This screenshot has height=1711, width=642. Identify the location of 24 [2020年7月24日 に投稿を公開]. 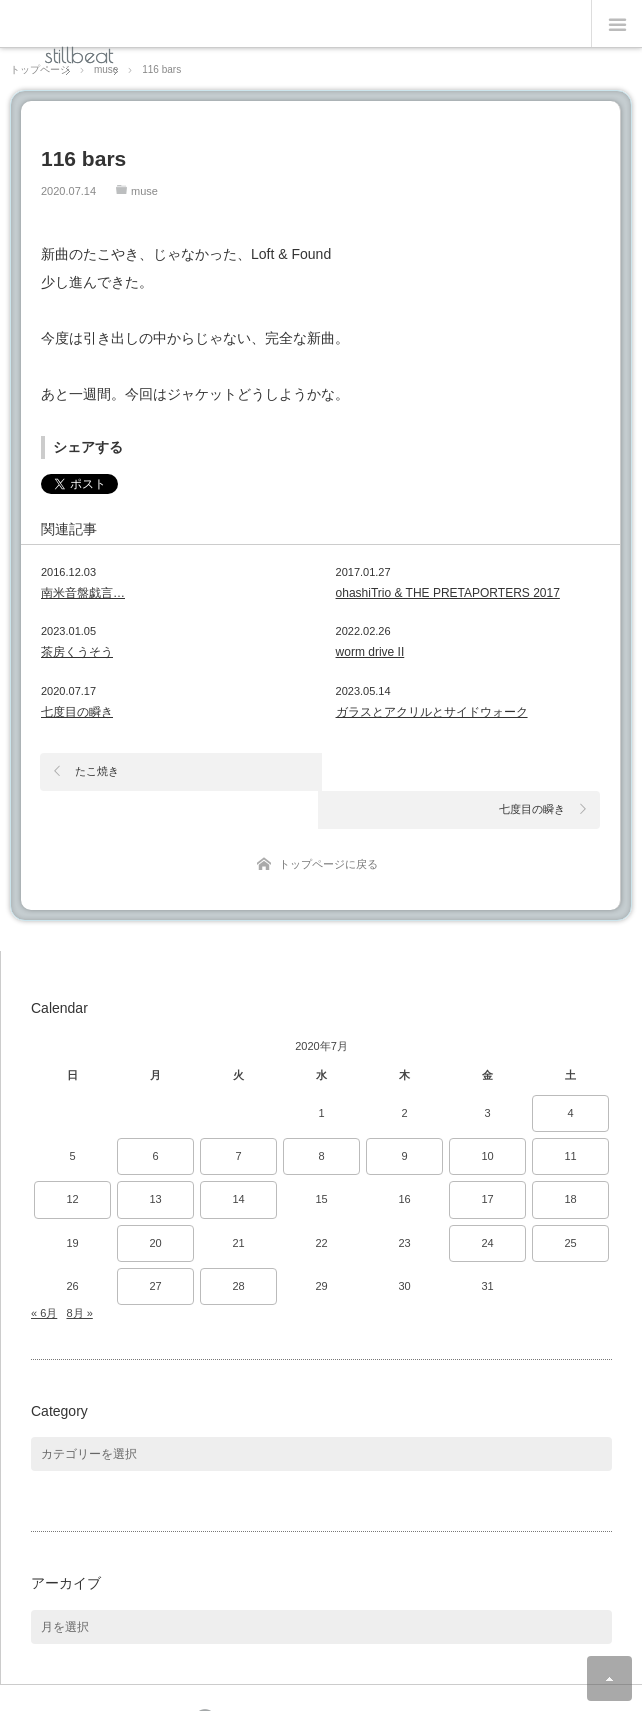
(487, 1205).